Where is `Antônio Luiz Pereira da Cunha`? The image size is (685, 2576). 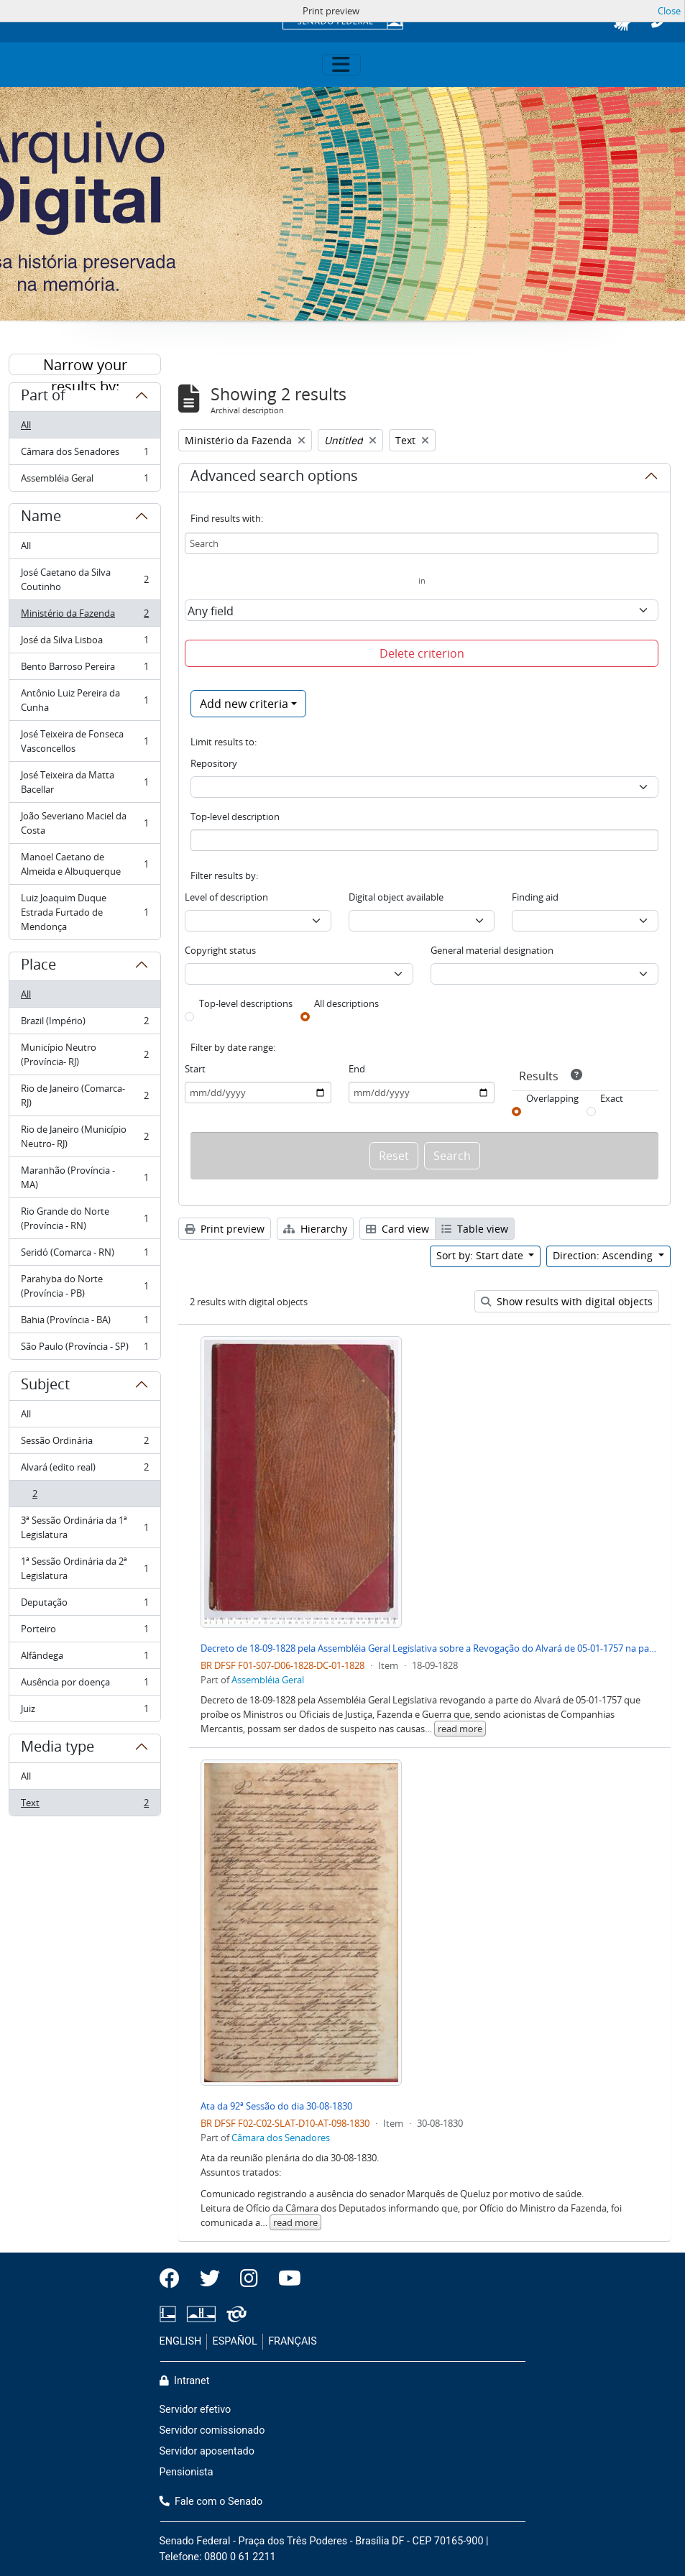
Antônio Luiz Pereira da Cunha is located at coordinates (84, 700).